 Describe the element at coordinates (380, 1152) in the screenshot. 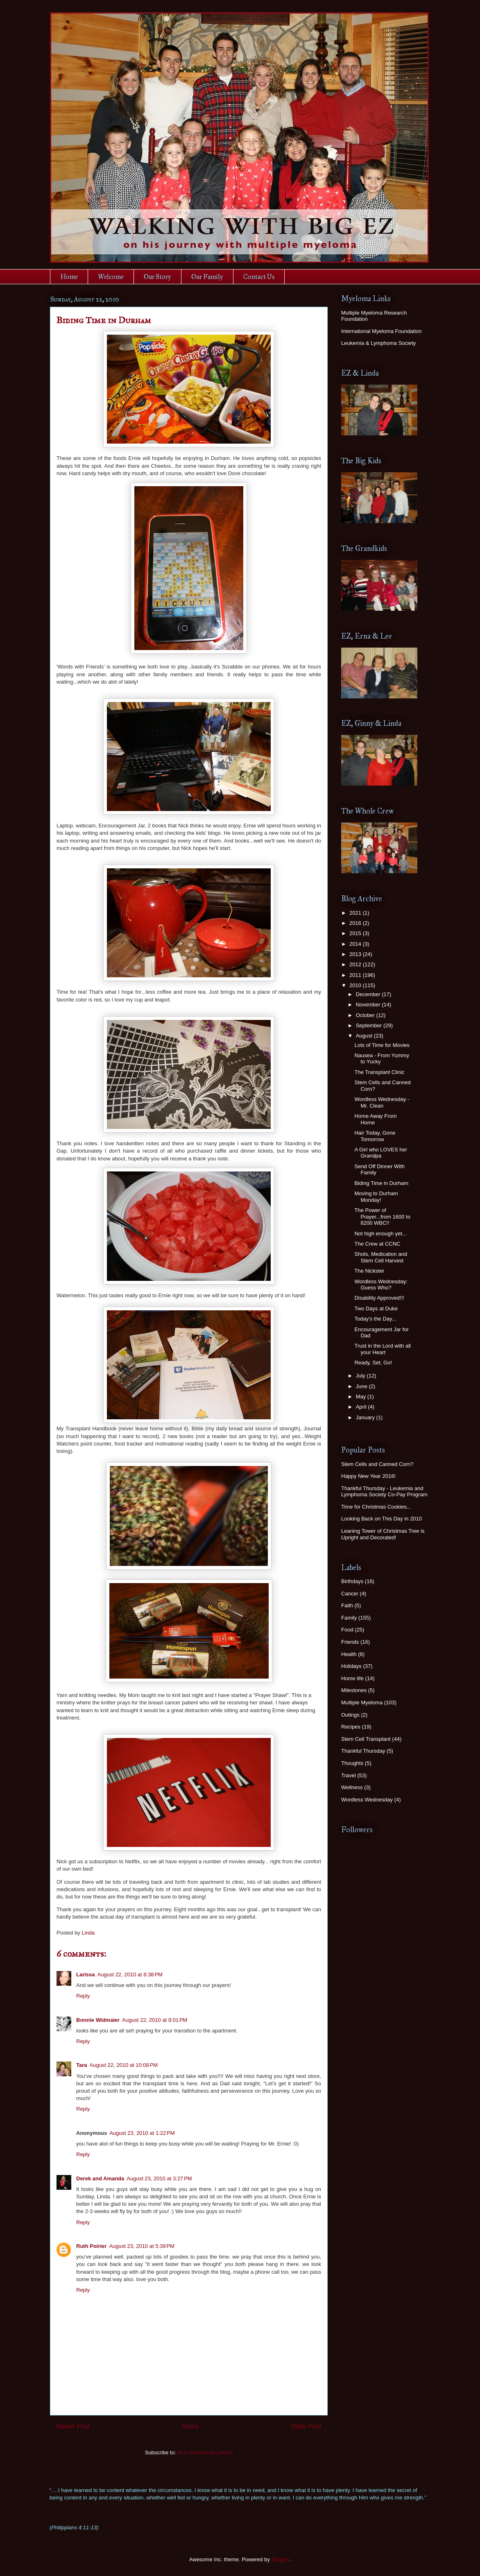

I see `A Girl who LOVES her Grandpa` at that location.